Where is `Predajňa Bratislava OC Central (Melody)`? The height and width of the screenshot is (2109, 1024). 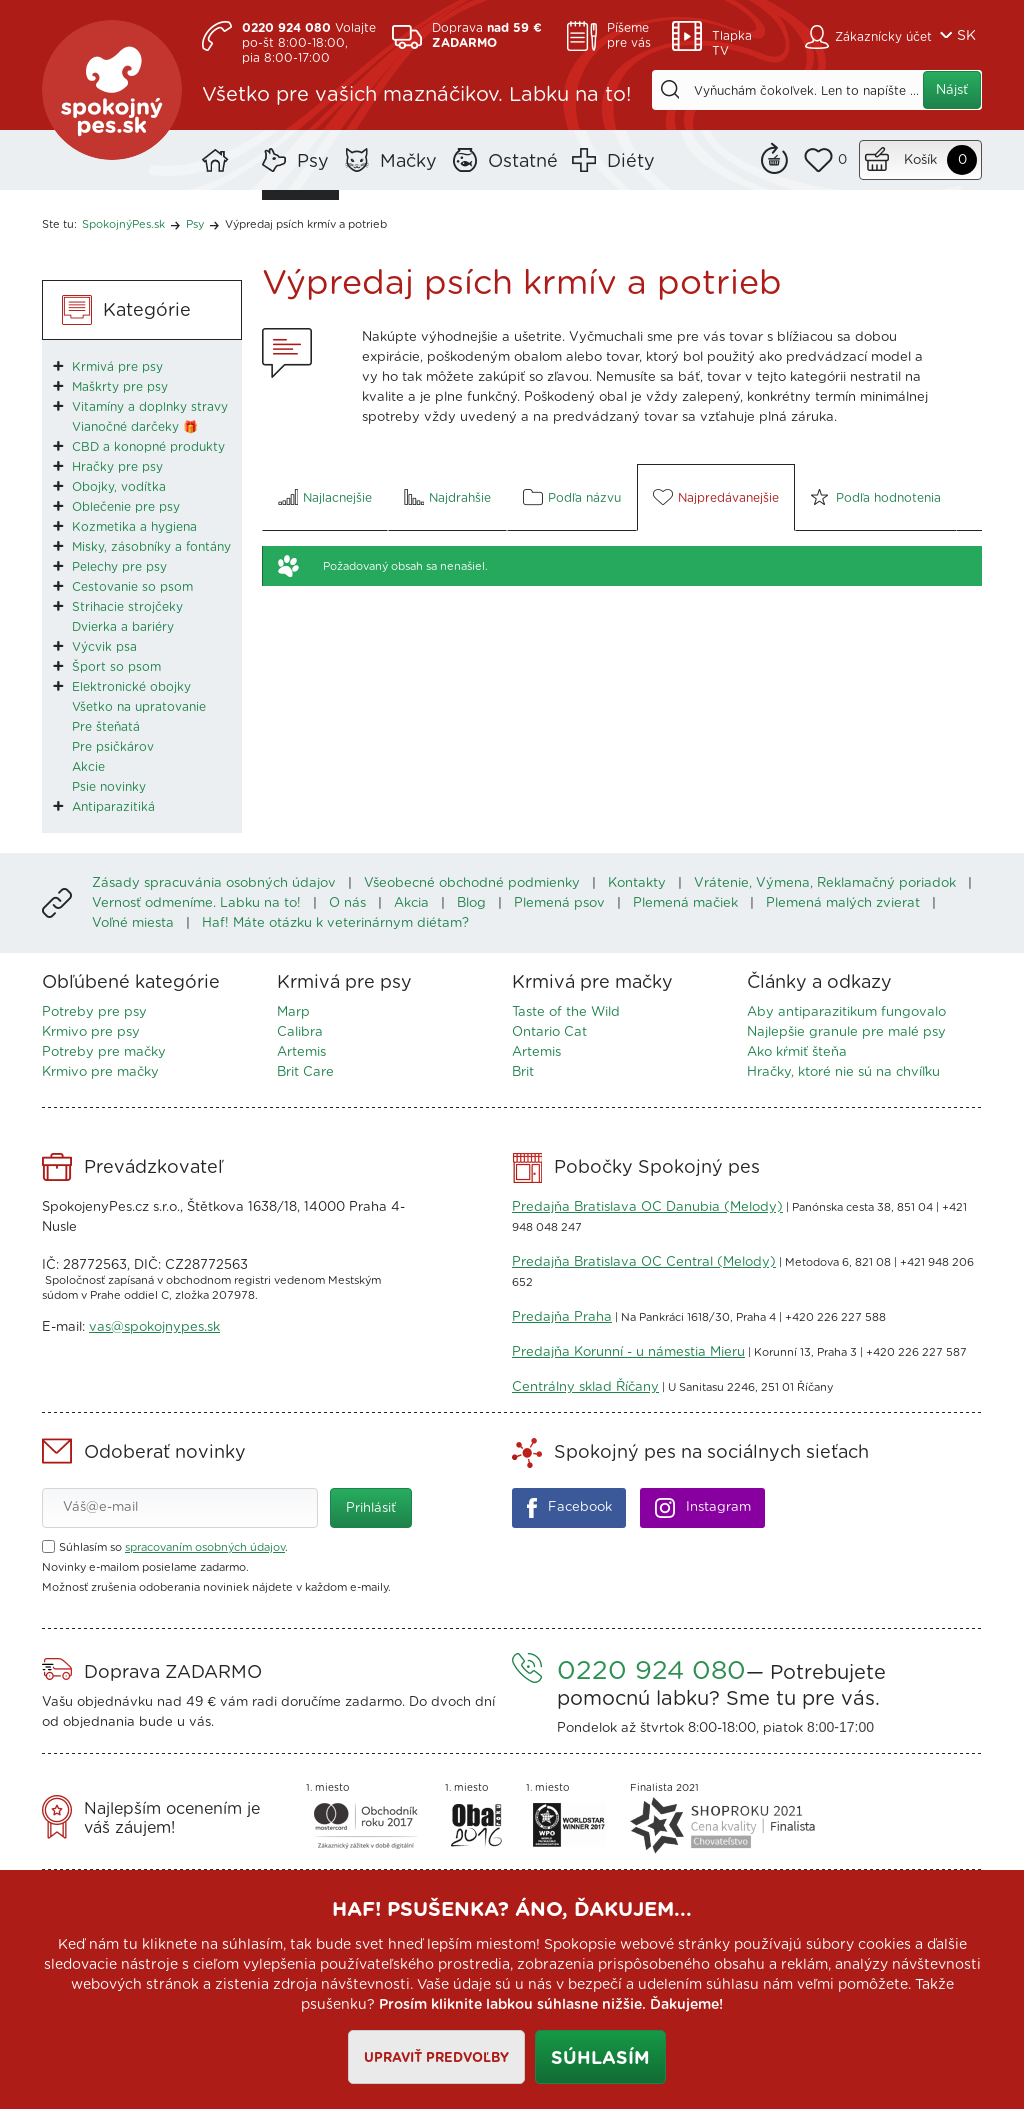 Predajňa Bratislava OC Central (Melody) is located at coordinates (644, 1262).